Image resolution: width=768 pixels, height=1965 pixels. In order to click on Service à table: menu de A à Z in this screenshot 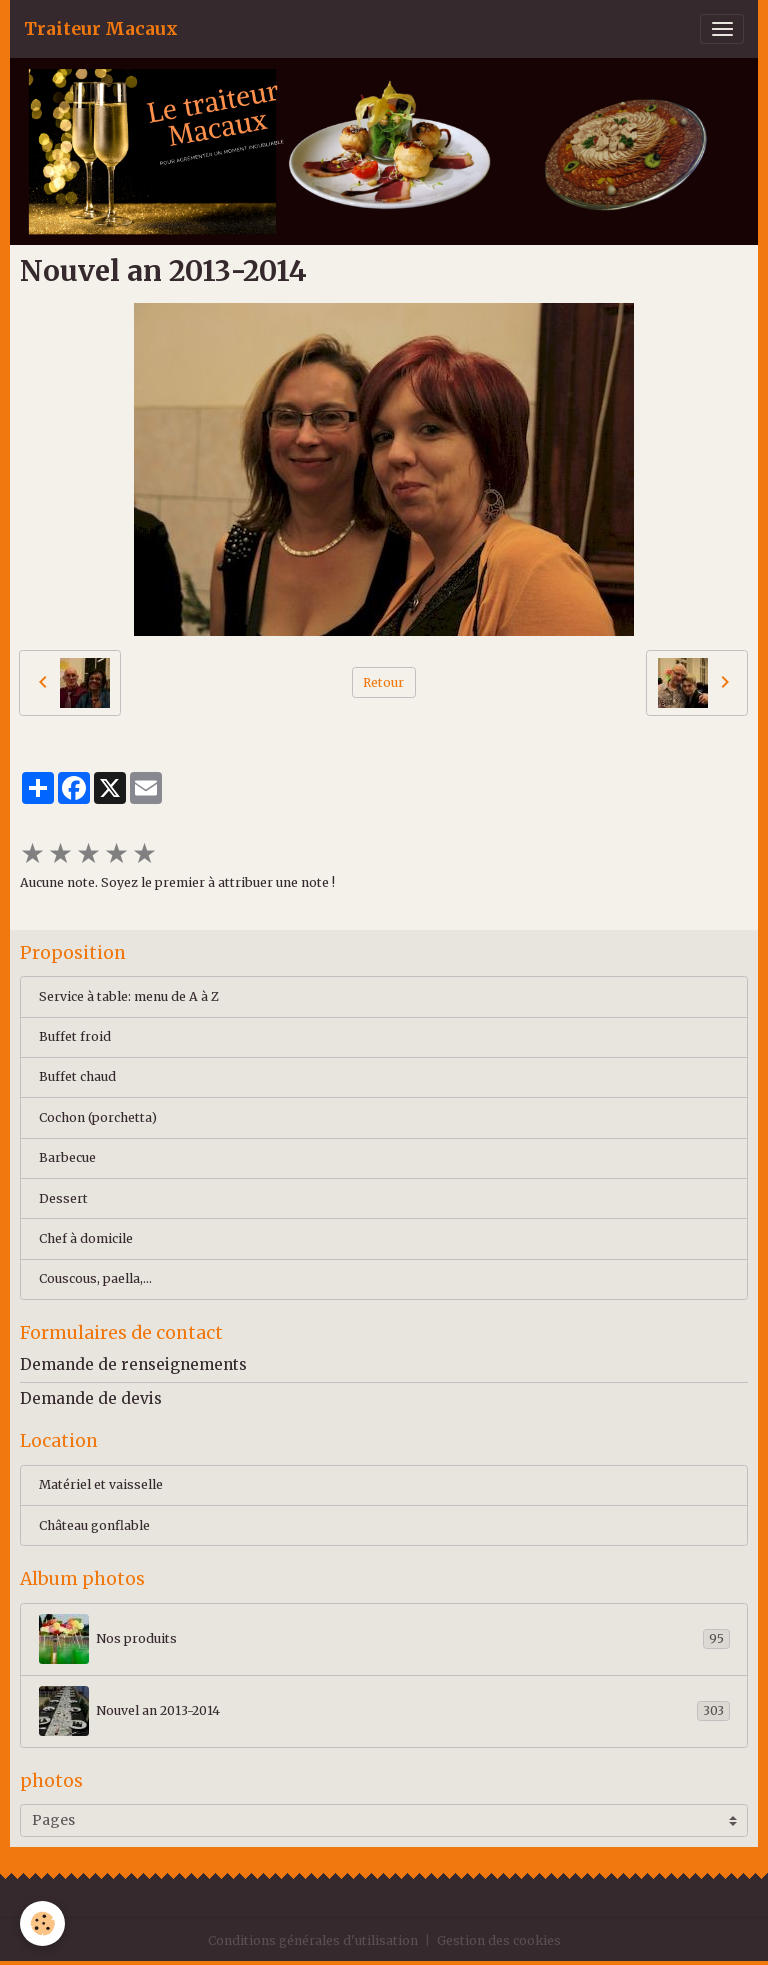, I will do `click(129, 996)`.